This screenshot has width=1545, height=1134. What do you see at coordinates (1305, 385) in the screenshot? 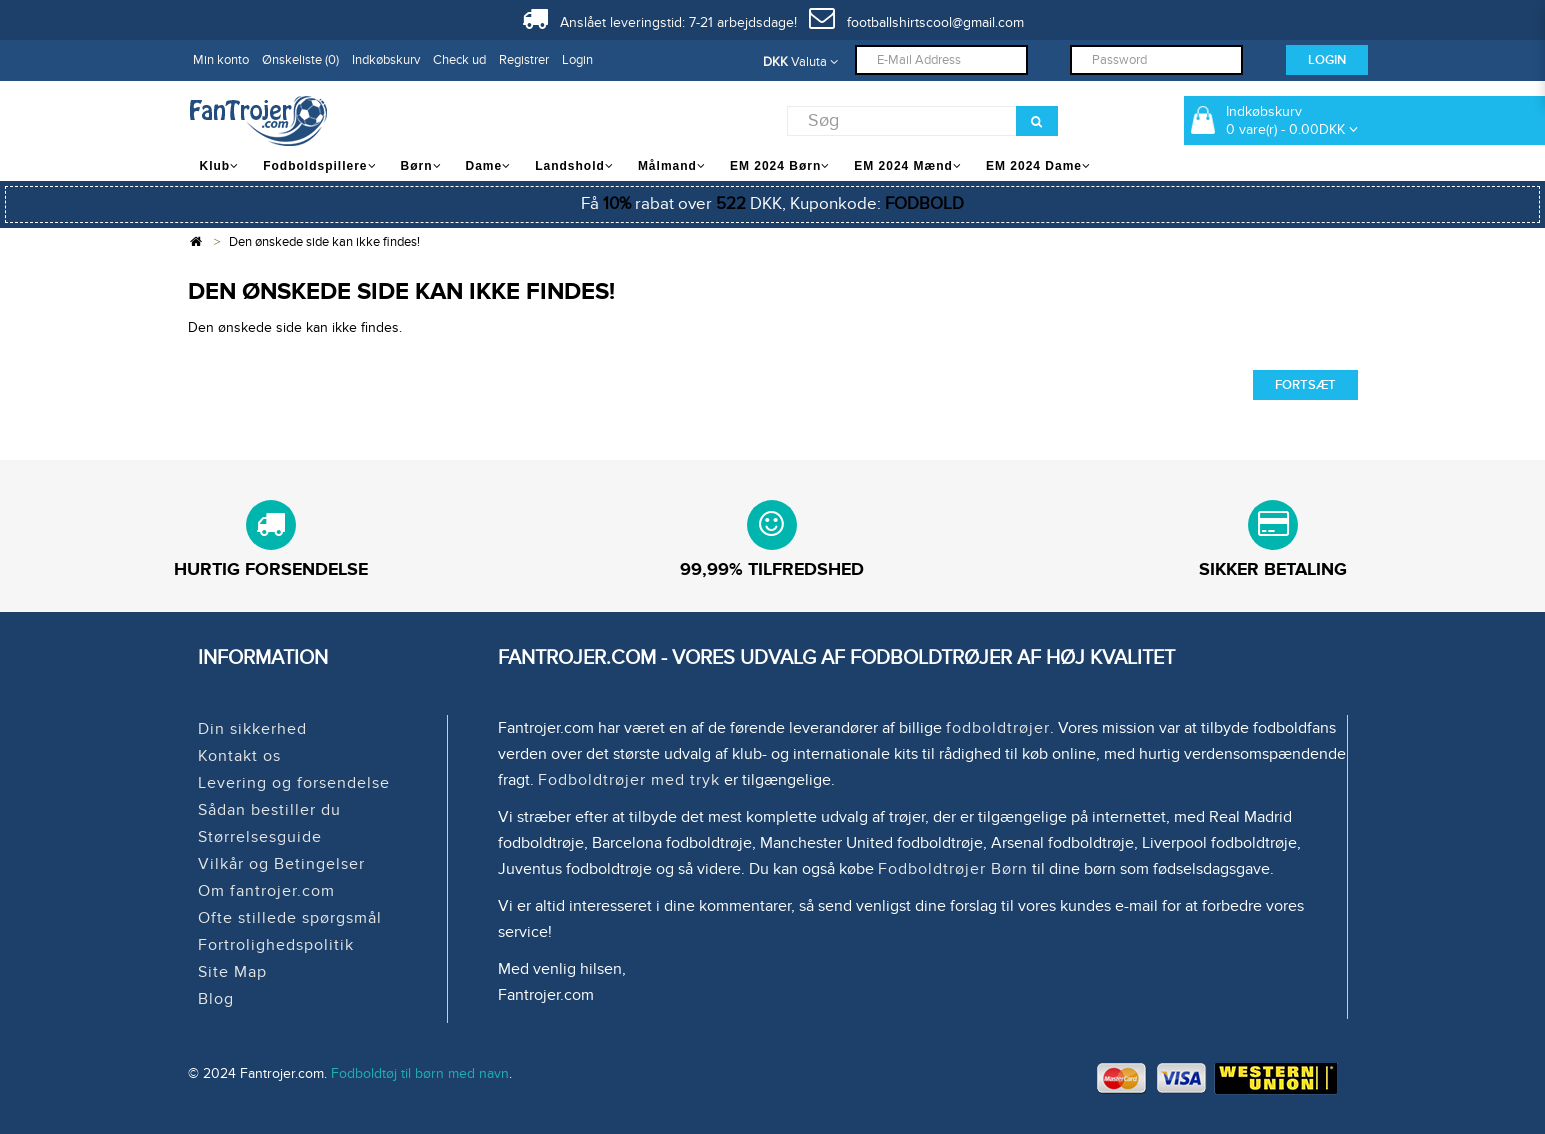
I see `Fortsæt` at bounding box center [1305, 385].